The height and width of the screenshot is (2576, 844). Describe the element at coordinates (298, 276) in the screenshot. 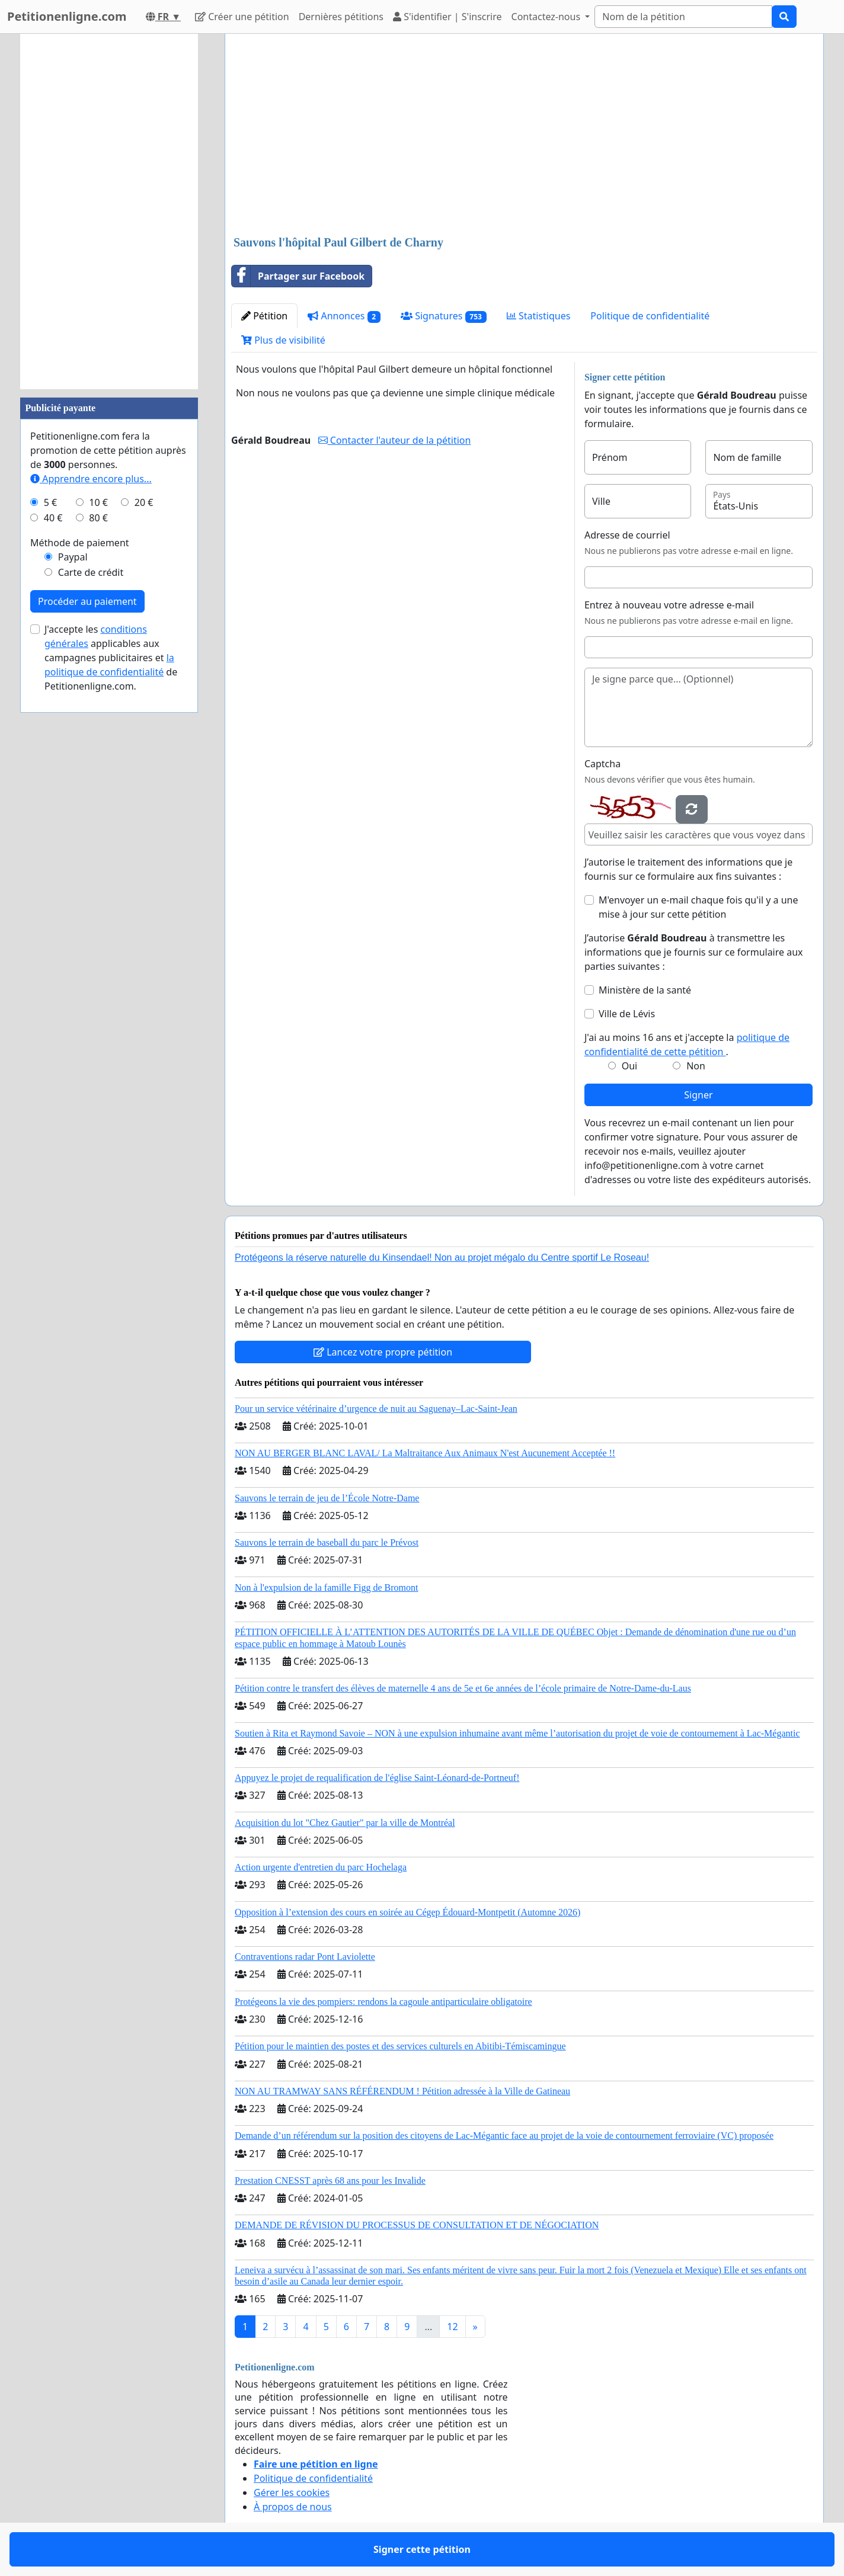

I see `Partager sur Facebook` at that location.